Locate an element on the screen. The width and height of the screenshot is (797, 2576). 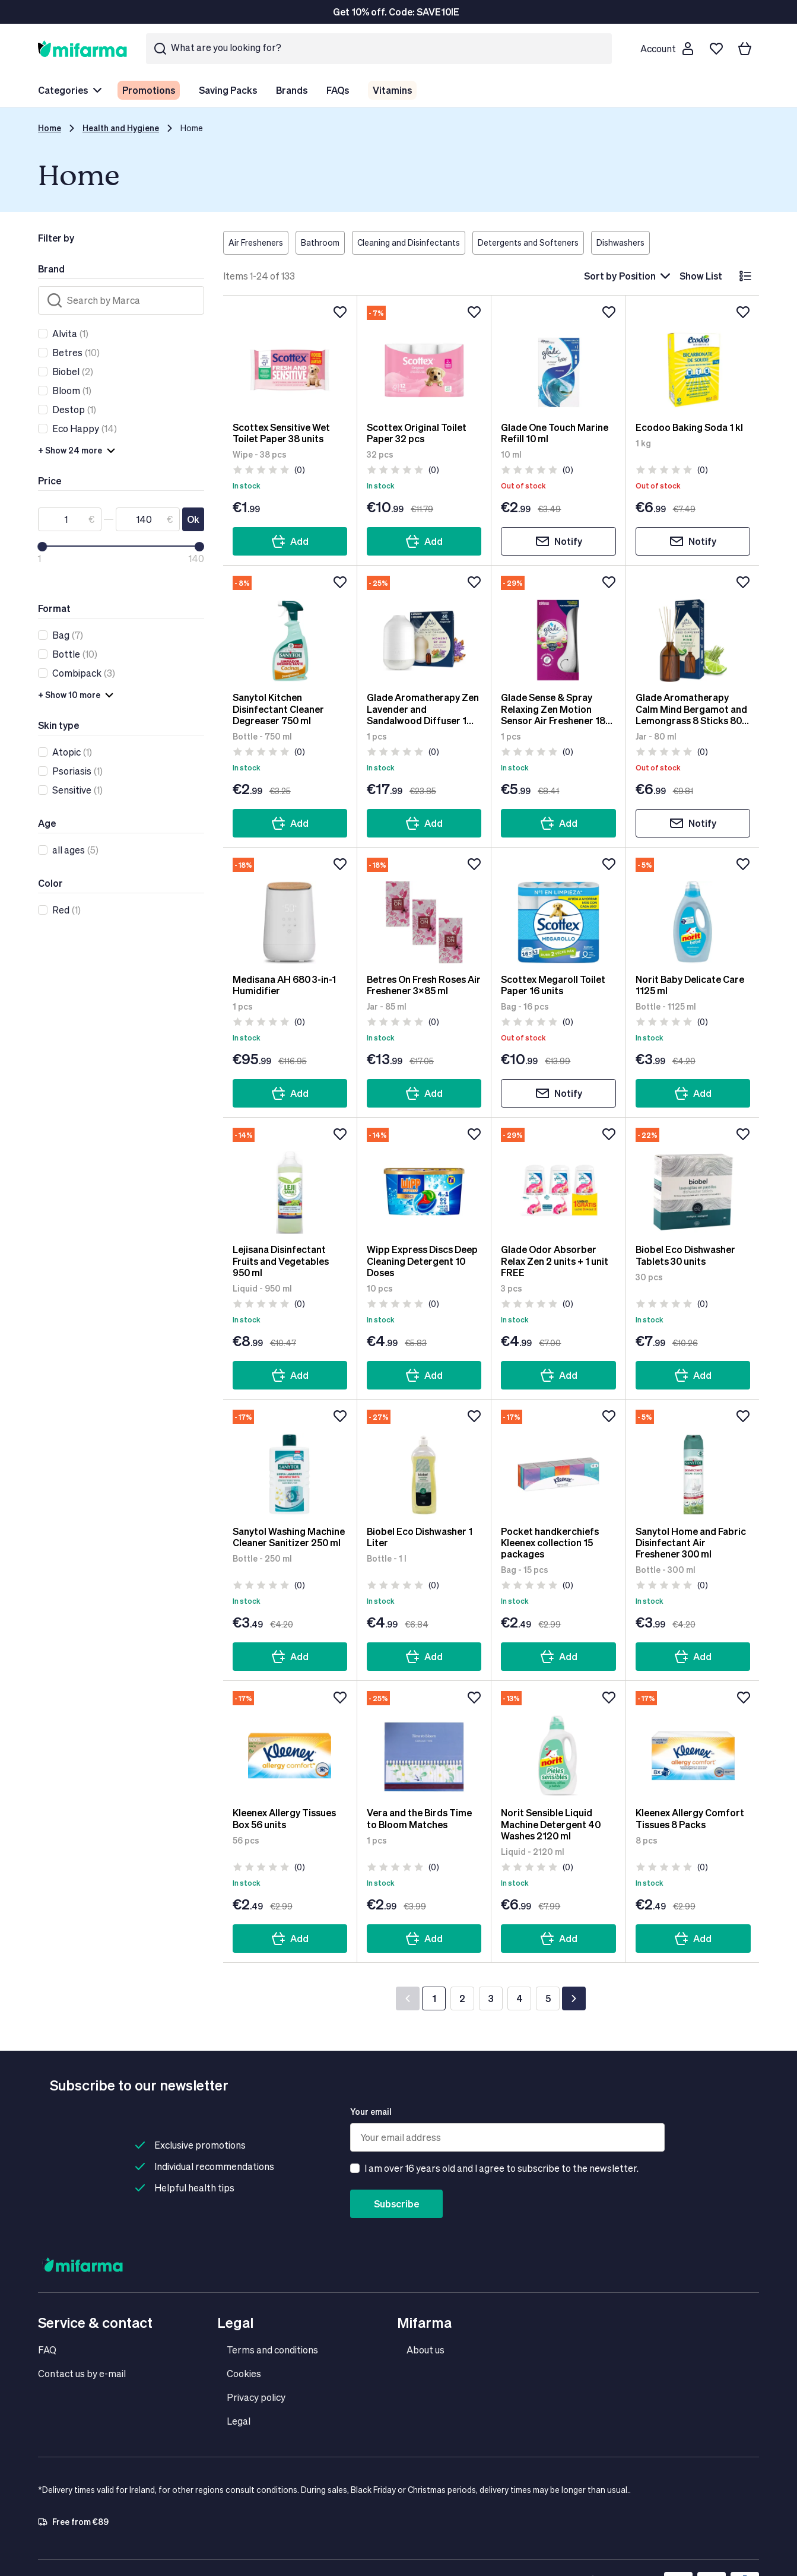
Atopic [link] is located at coordinates (66, 751).